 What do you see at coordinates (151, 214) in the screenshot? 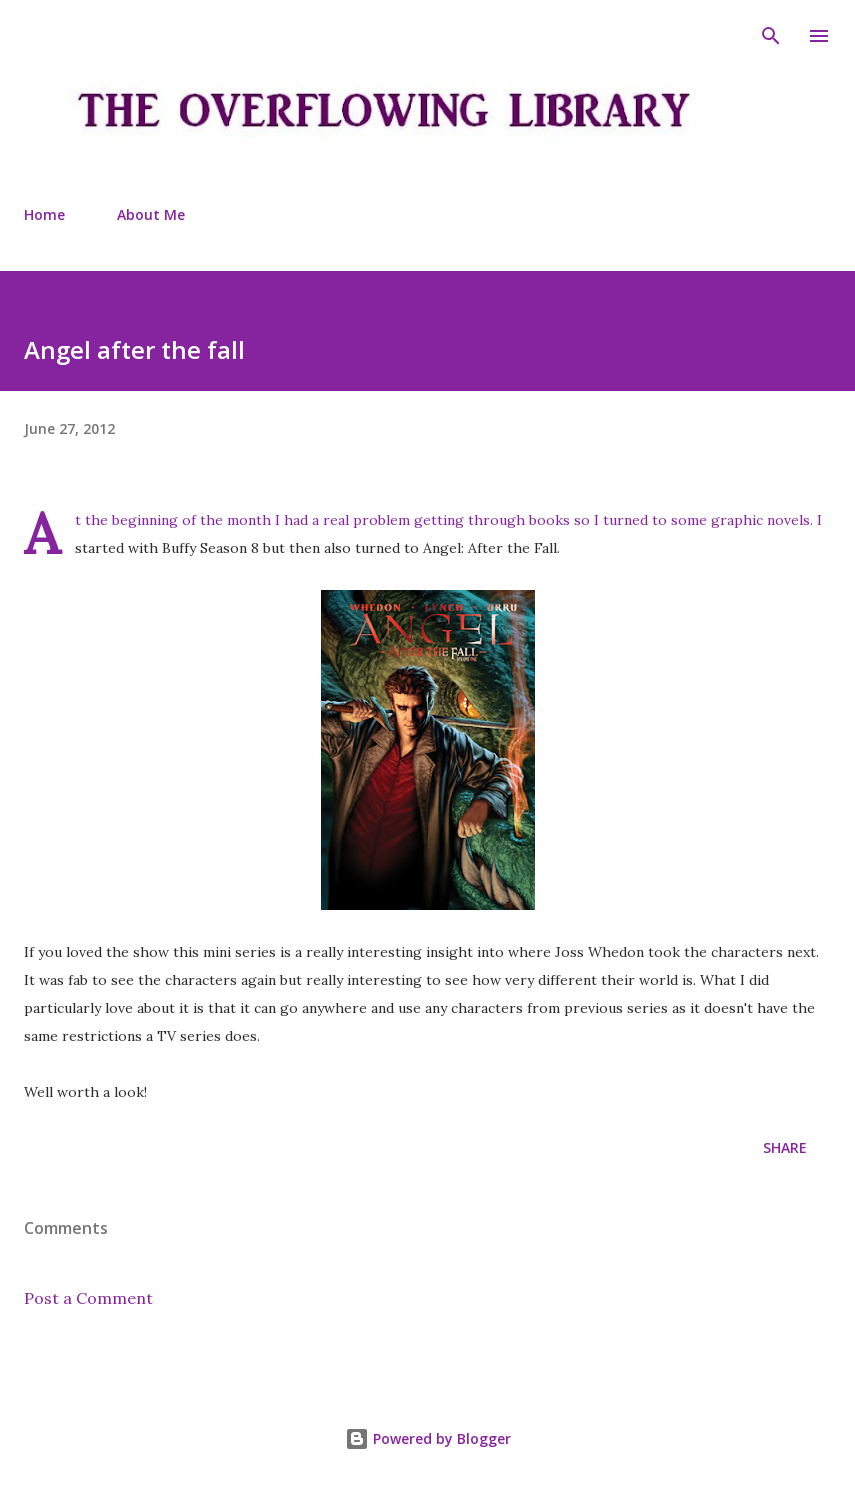
I see `About Me` at bounding box center [151, 214].